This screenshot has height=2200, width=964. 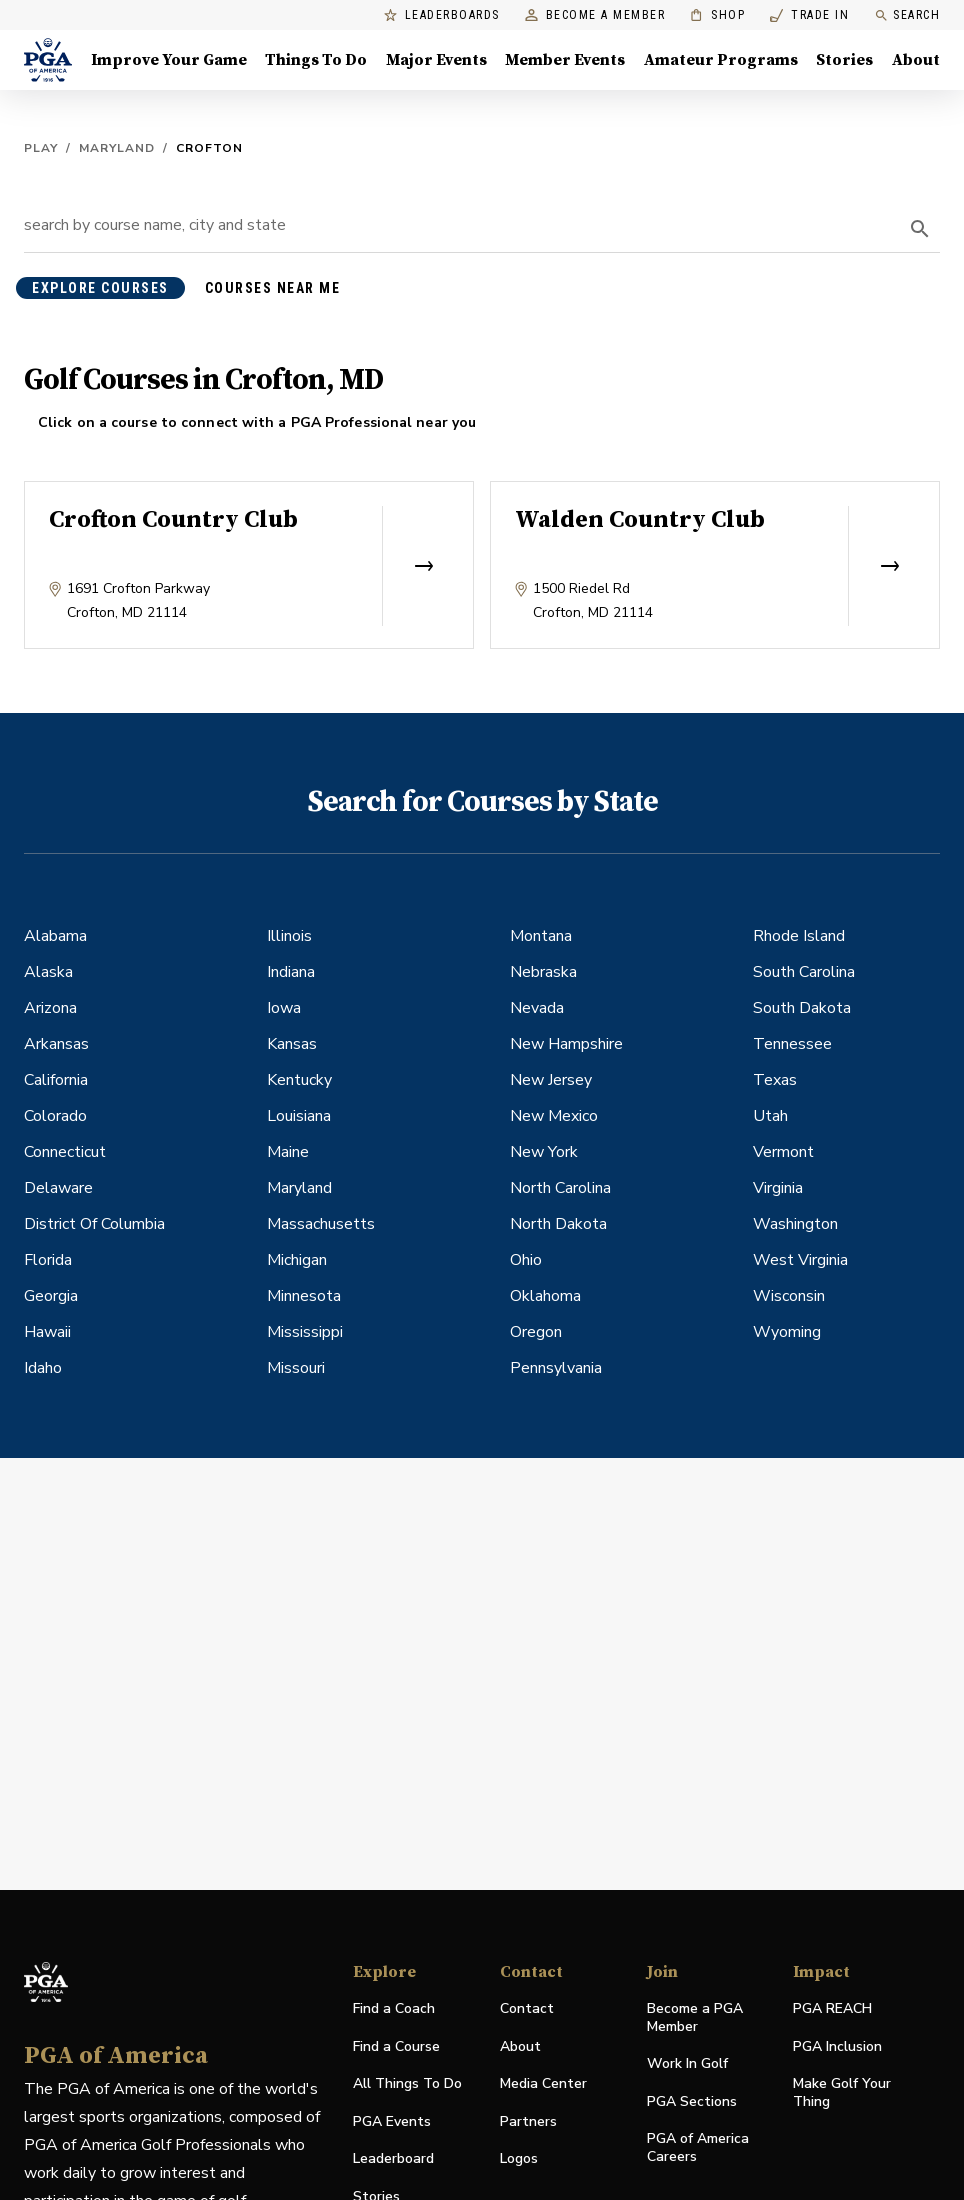 What do you see at coordinates (536, 1332) in the screenshot?
I see `Oregon` at bounding box center [536, 1332].